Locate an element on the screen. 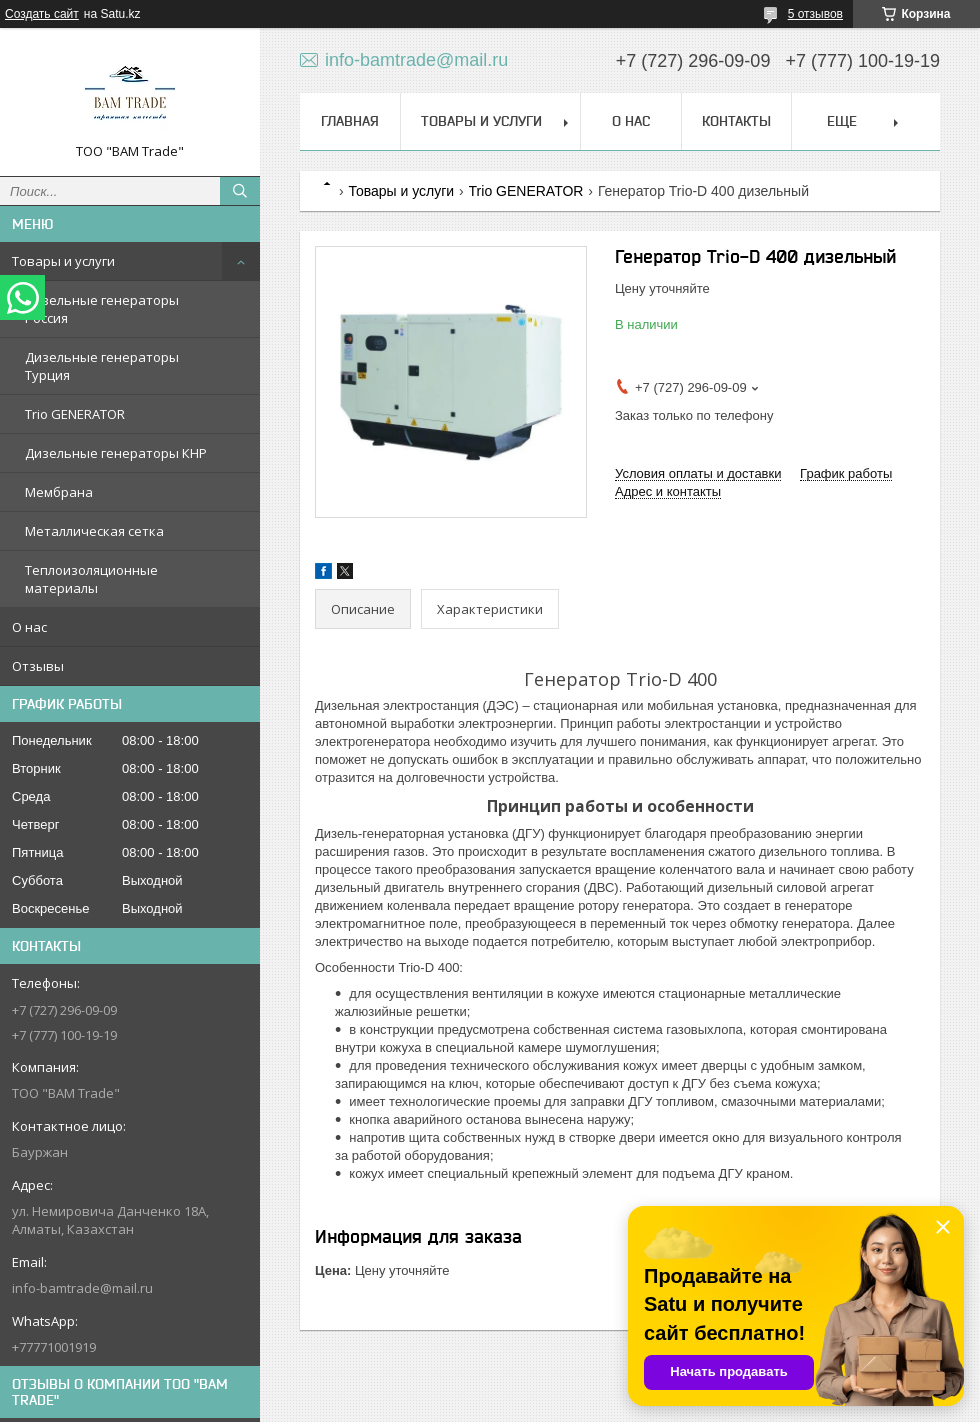 This screenshot has height=1422, width=980. Отзывы is located at coordinates (38, 666).